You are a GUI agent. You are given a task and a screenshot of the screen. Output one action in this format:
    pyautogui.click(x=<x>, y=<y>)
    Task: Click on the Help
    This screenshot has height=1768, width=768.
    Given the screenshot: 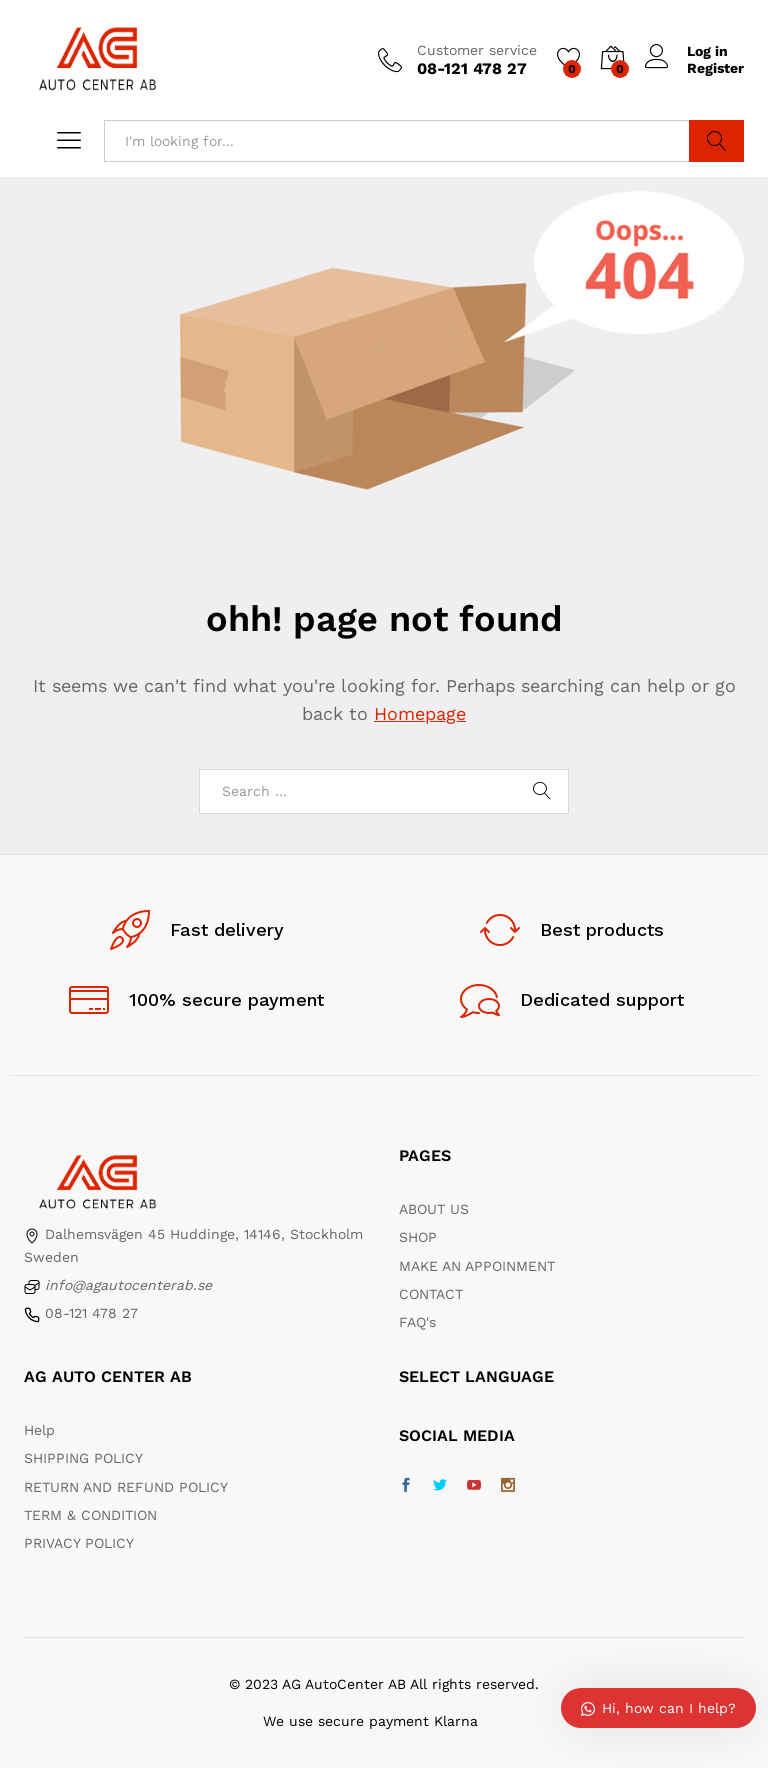 What is the action you would take?
    pyautogui.click(x=39, y=1430)
    